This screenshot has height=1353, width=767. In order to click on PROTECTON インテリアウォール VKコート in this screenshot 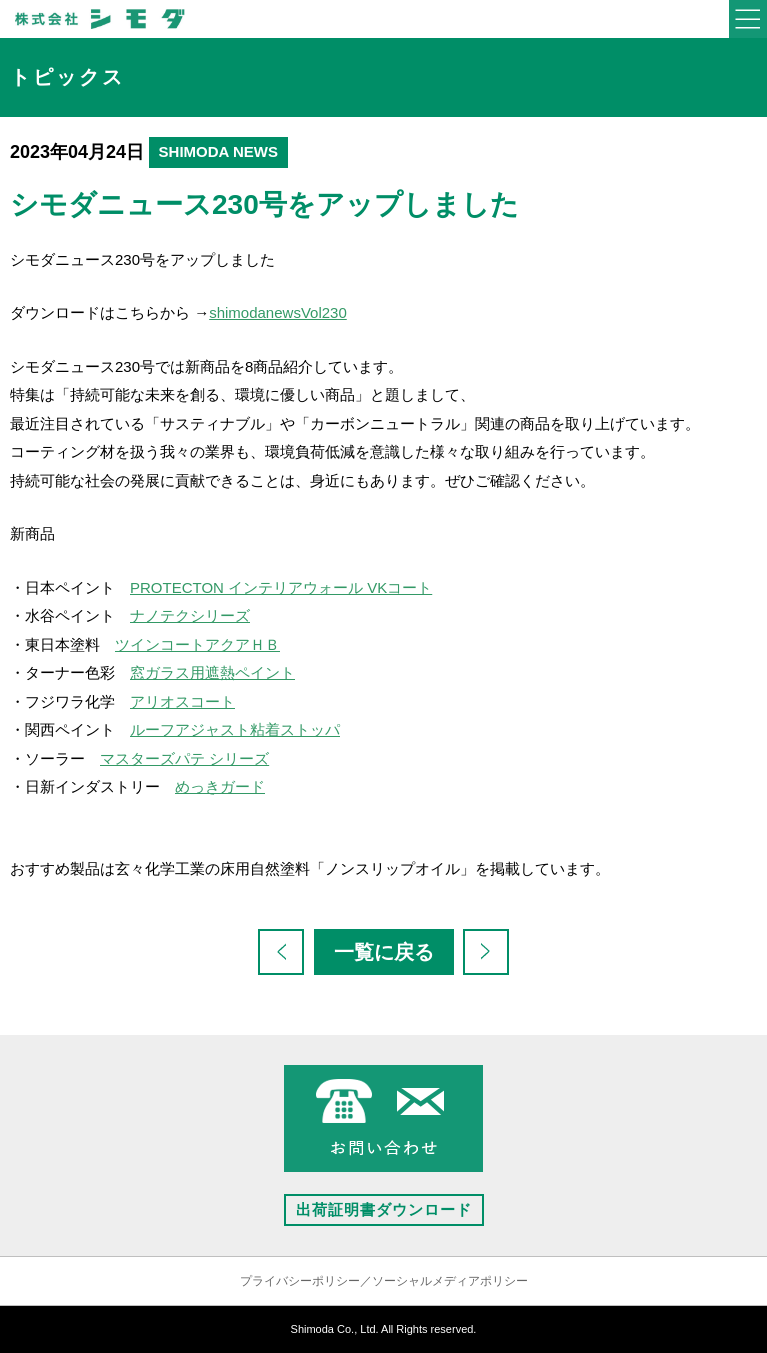, I will do `click(281, 587)`.